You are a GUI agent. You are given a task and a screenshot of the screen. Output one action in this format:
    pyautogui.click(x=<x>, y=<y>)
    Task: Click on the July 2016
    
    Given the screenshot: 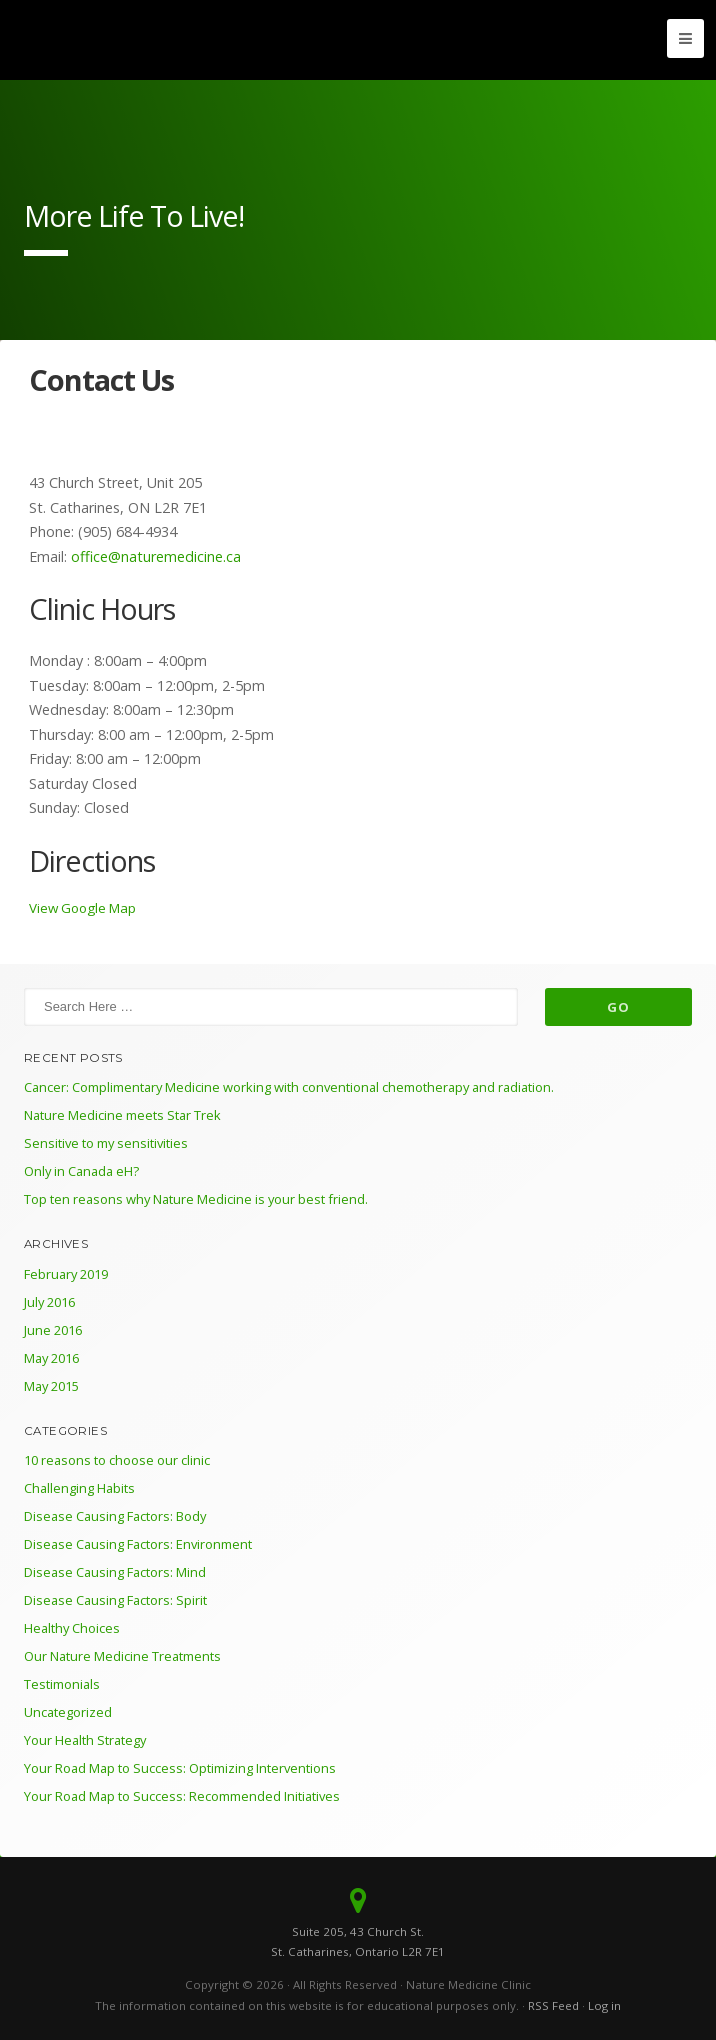 What is the action you would take?
    pyautogui.click(x=49, y=1302)
    